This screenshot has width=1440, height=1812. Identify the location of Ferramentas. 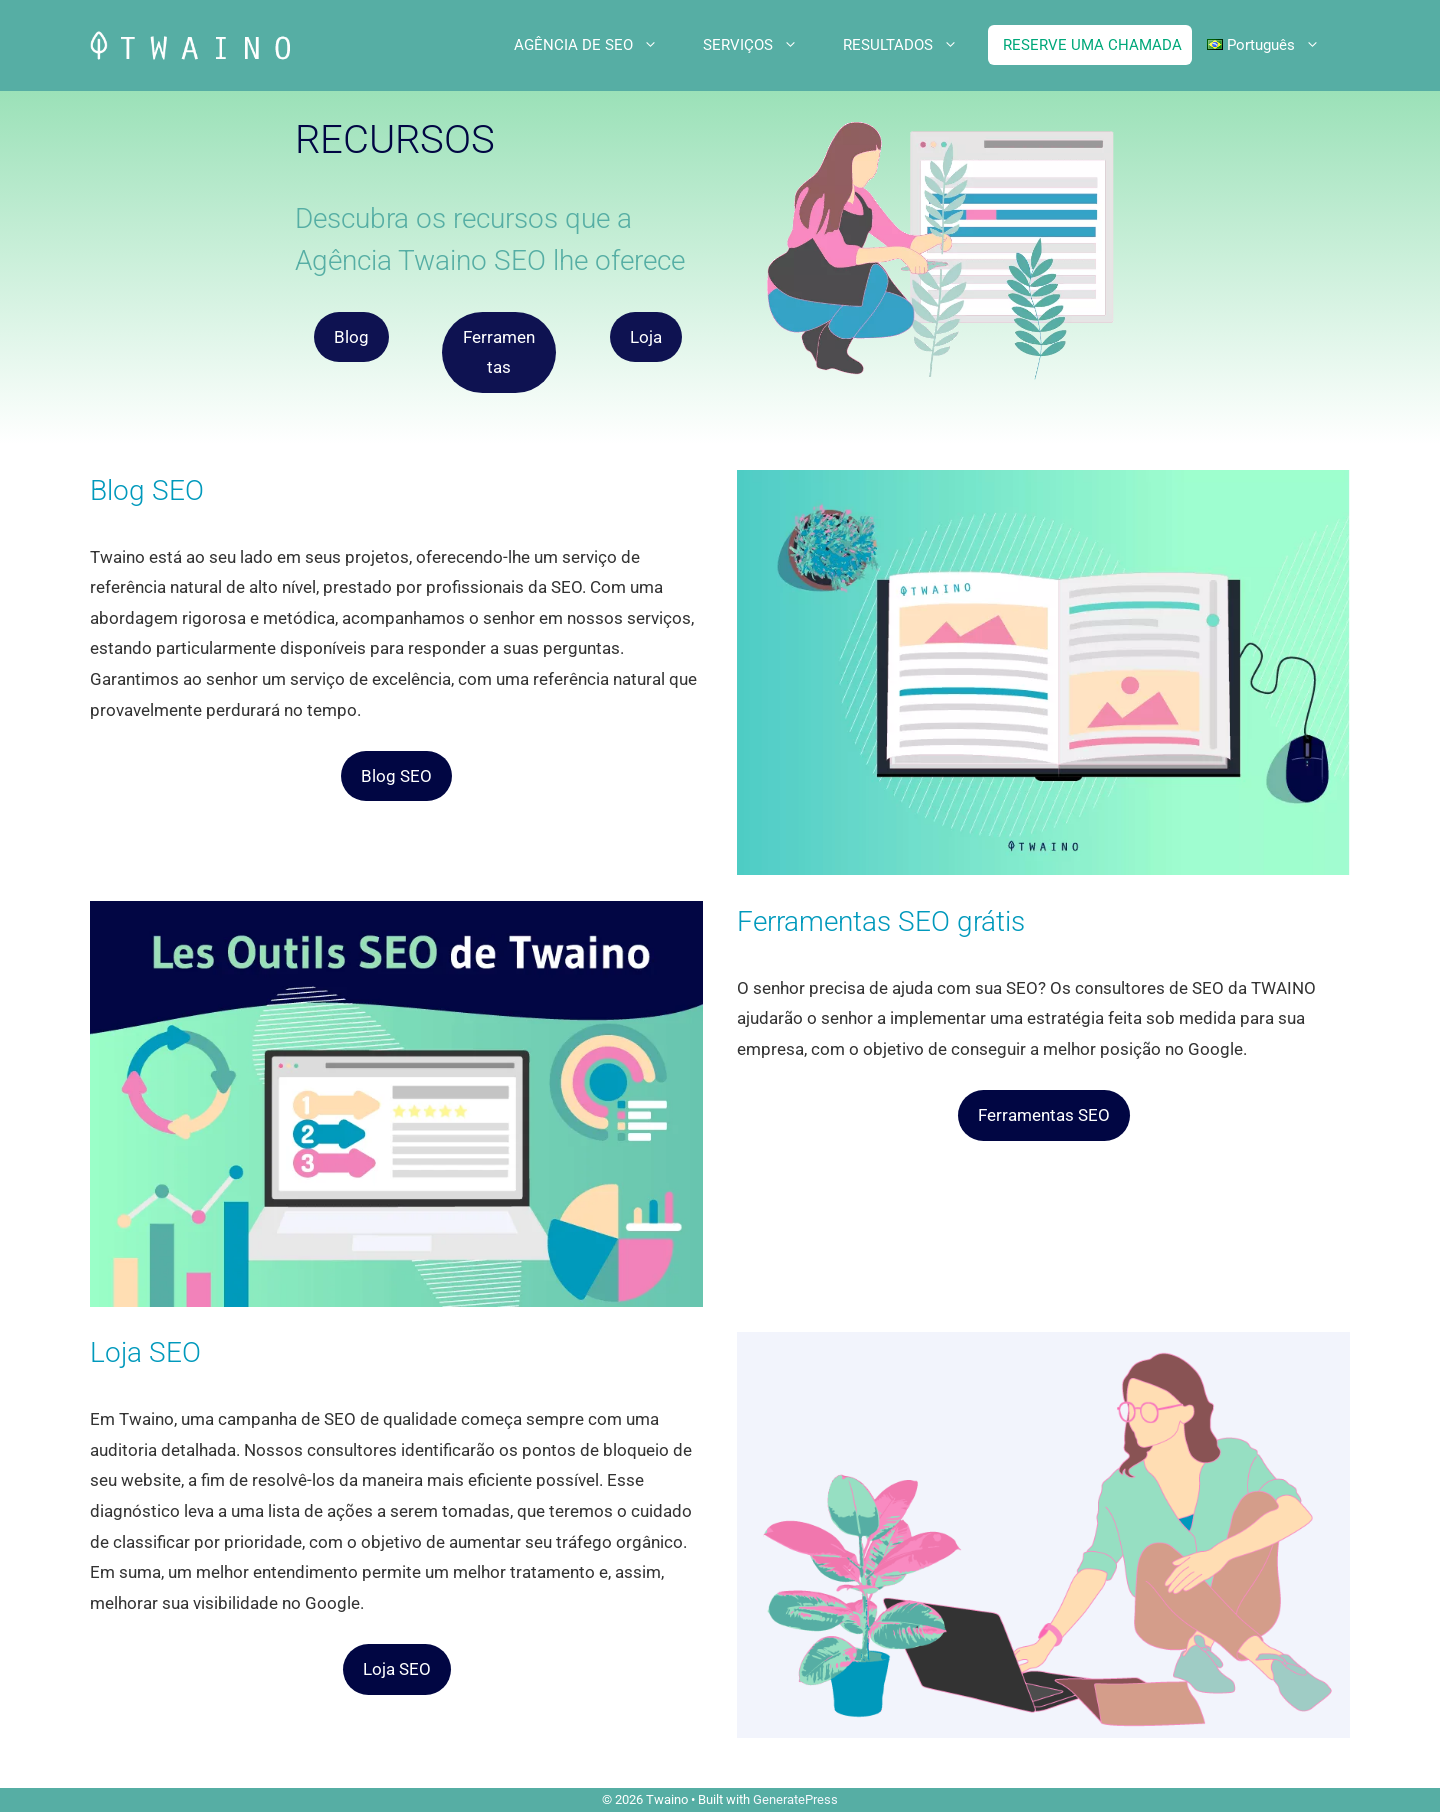
(499, 352).